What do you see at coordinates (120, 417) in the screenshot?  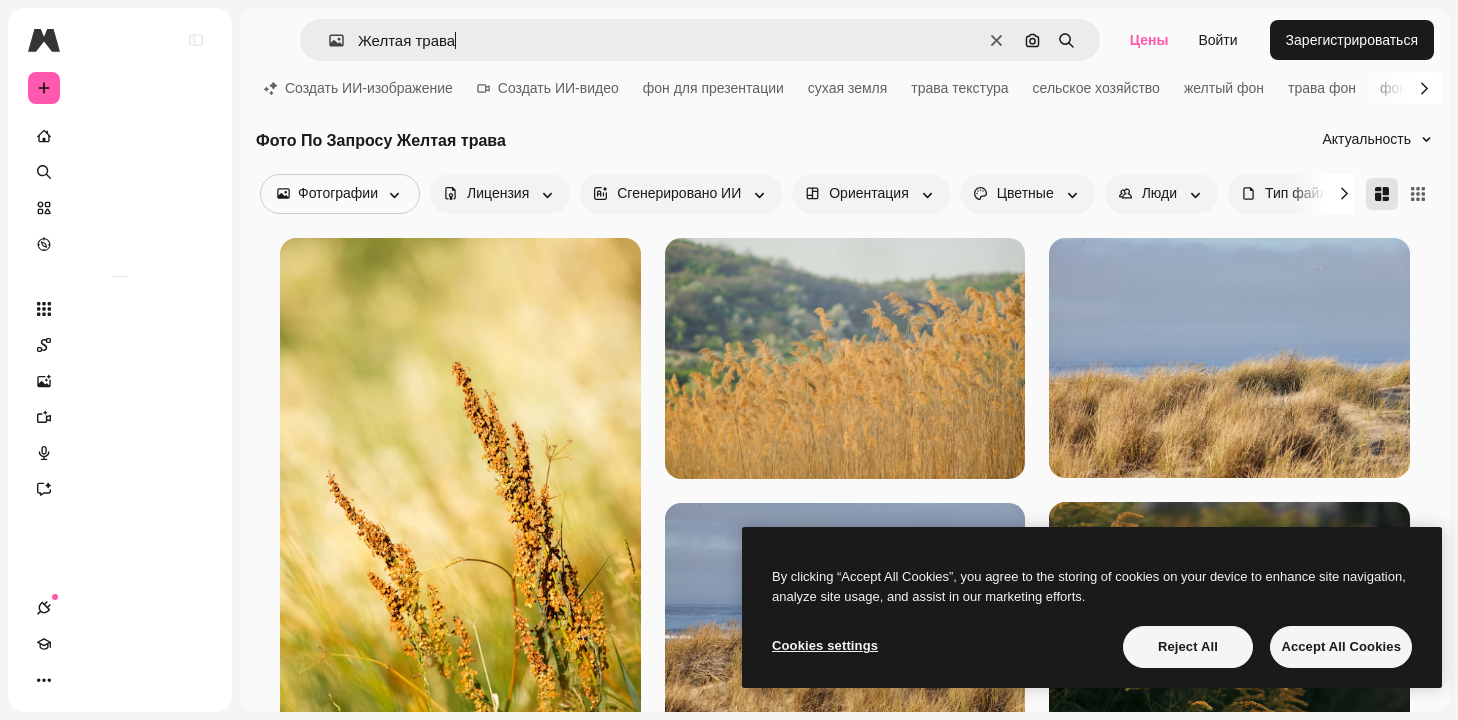 I see `[Видеогенератор]` at bounding box center [120, 417].